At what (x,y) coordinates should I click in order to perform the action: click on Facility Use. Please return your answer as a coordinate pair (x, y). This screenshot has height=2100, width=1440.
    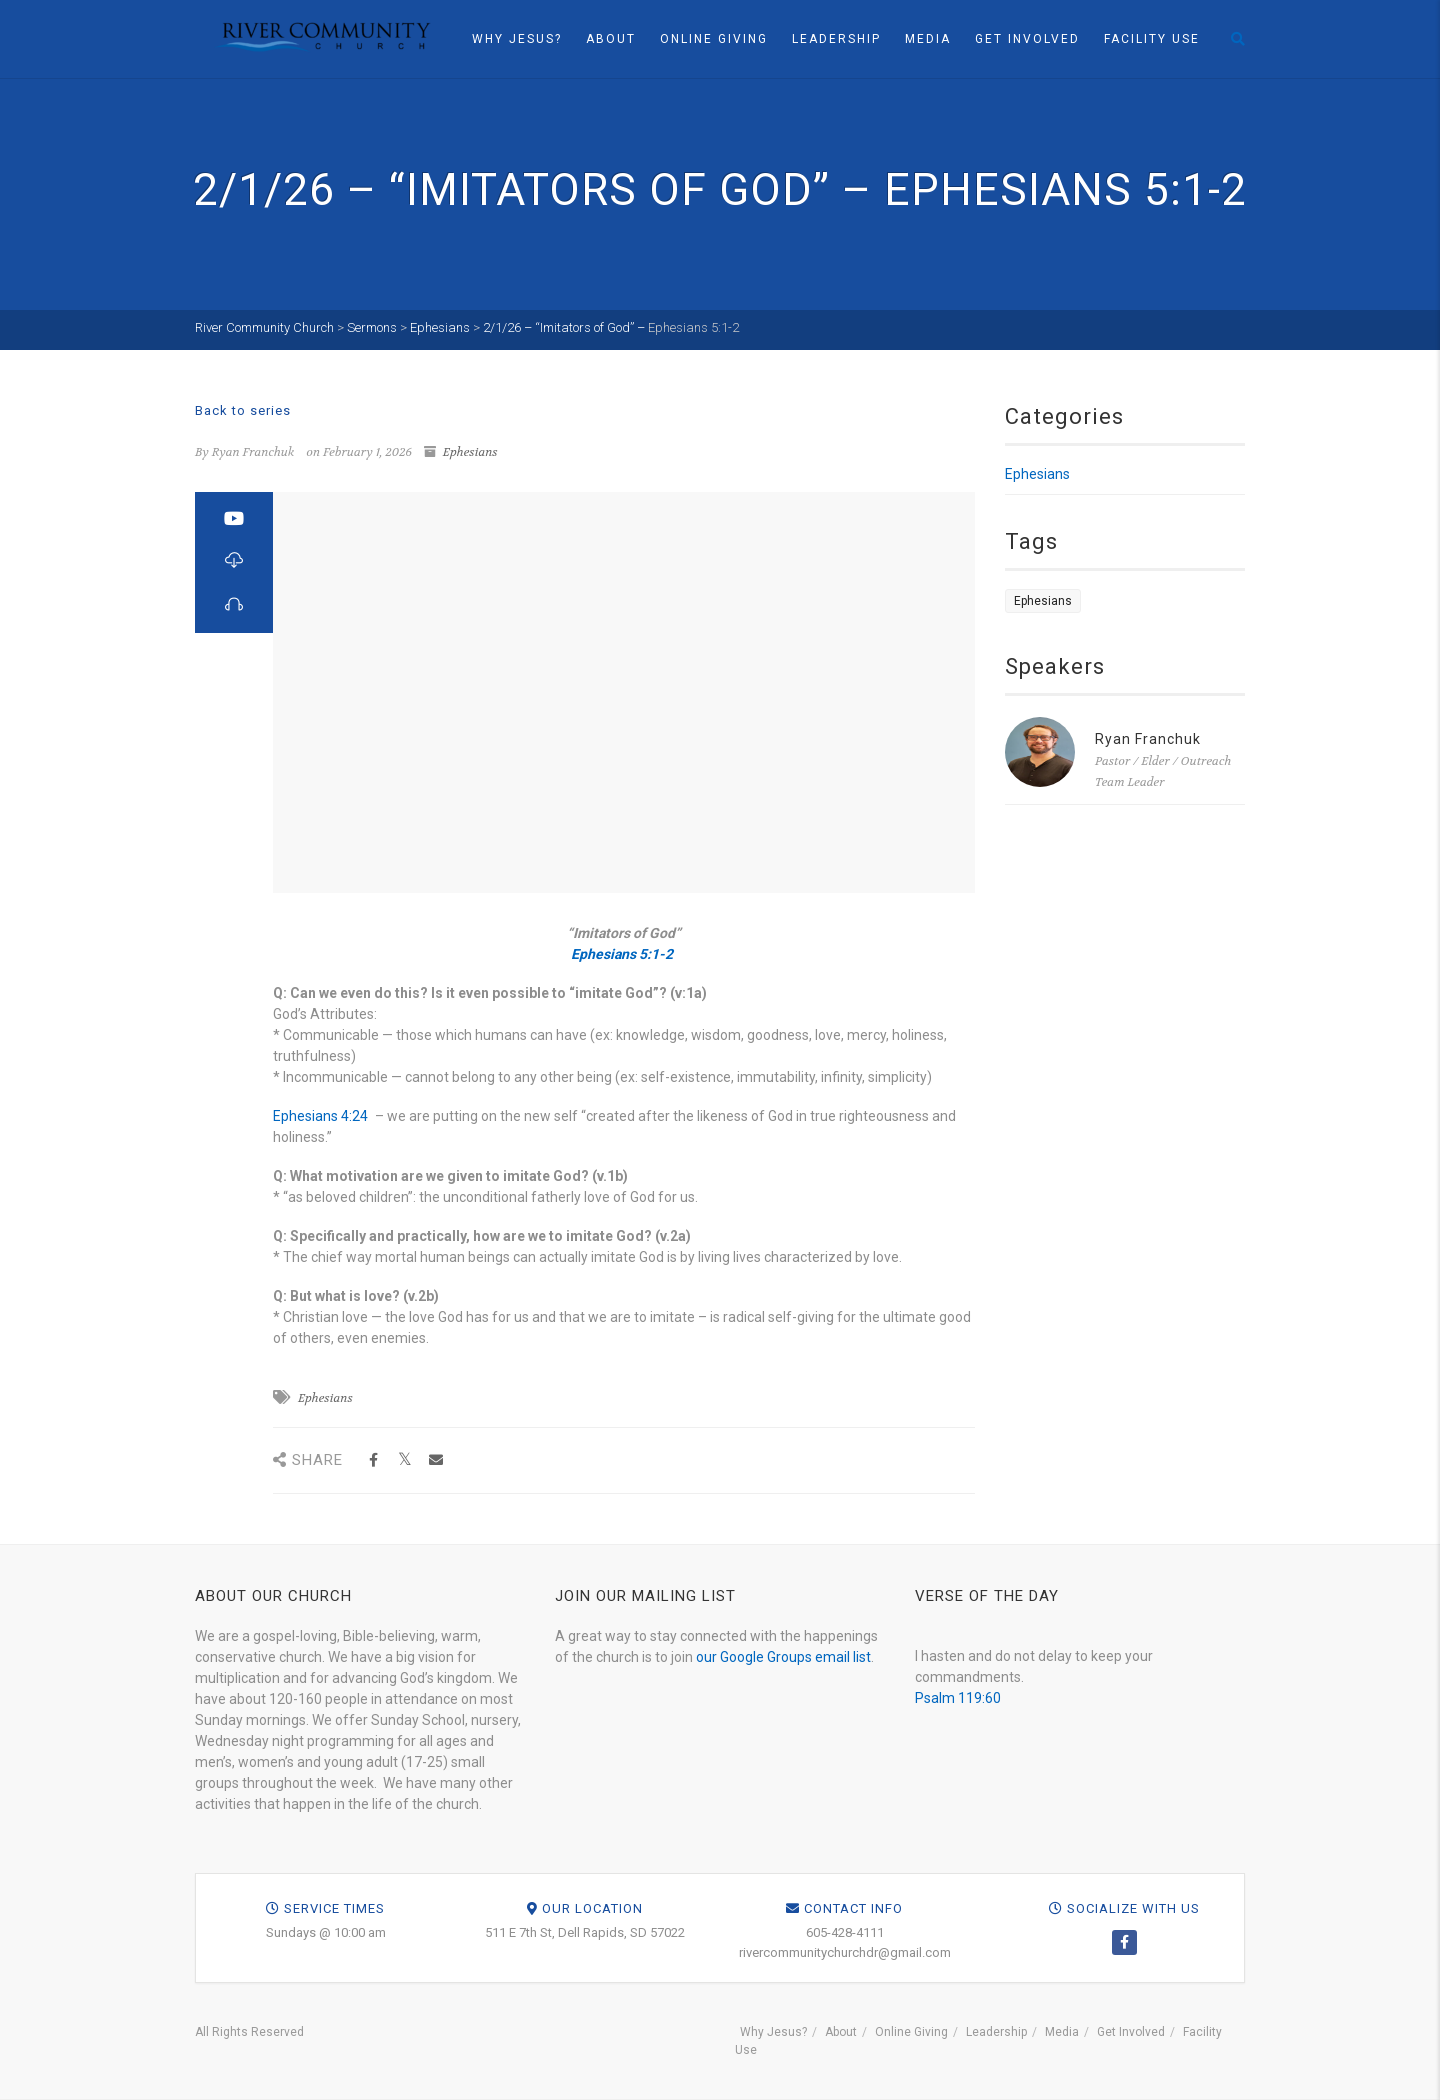
    Looking at the image, I should click on (1152, 39).